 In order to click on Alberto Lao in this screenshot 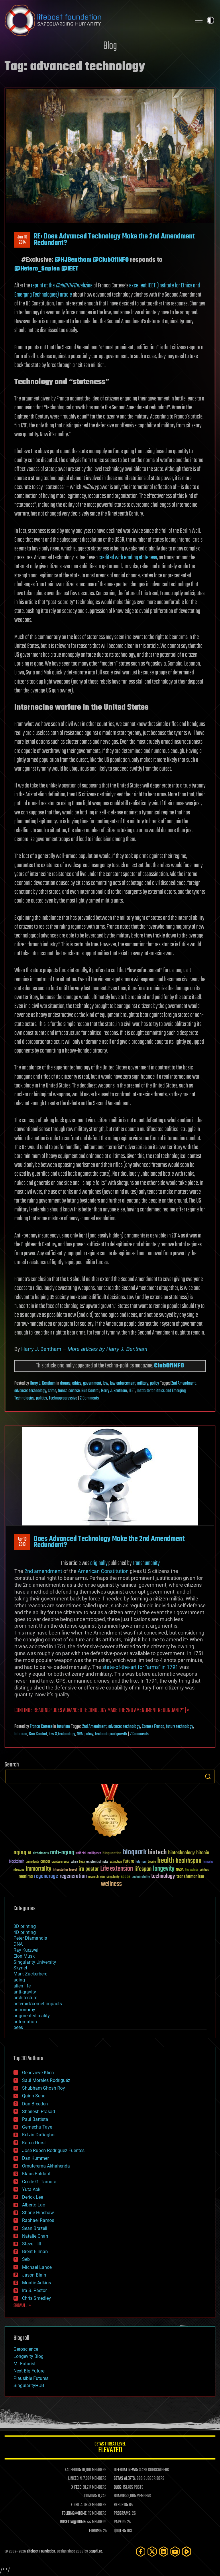, I will do `click(33, 2205)`.